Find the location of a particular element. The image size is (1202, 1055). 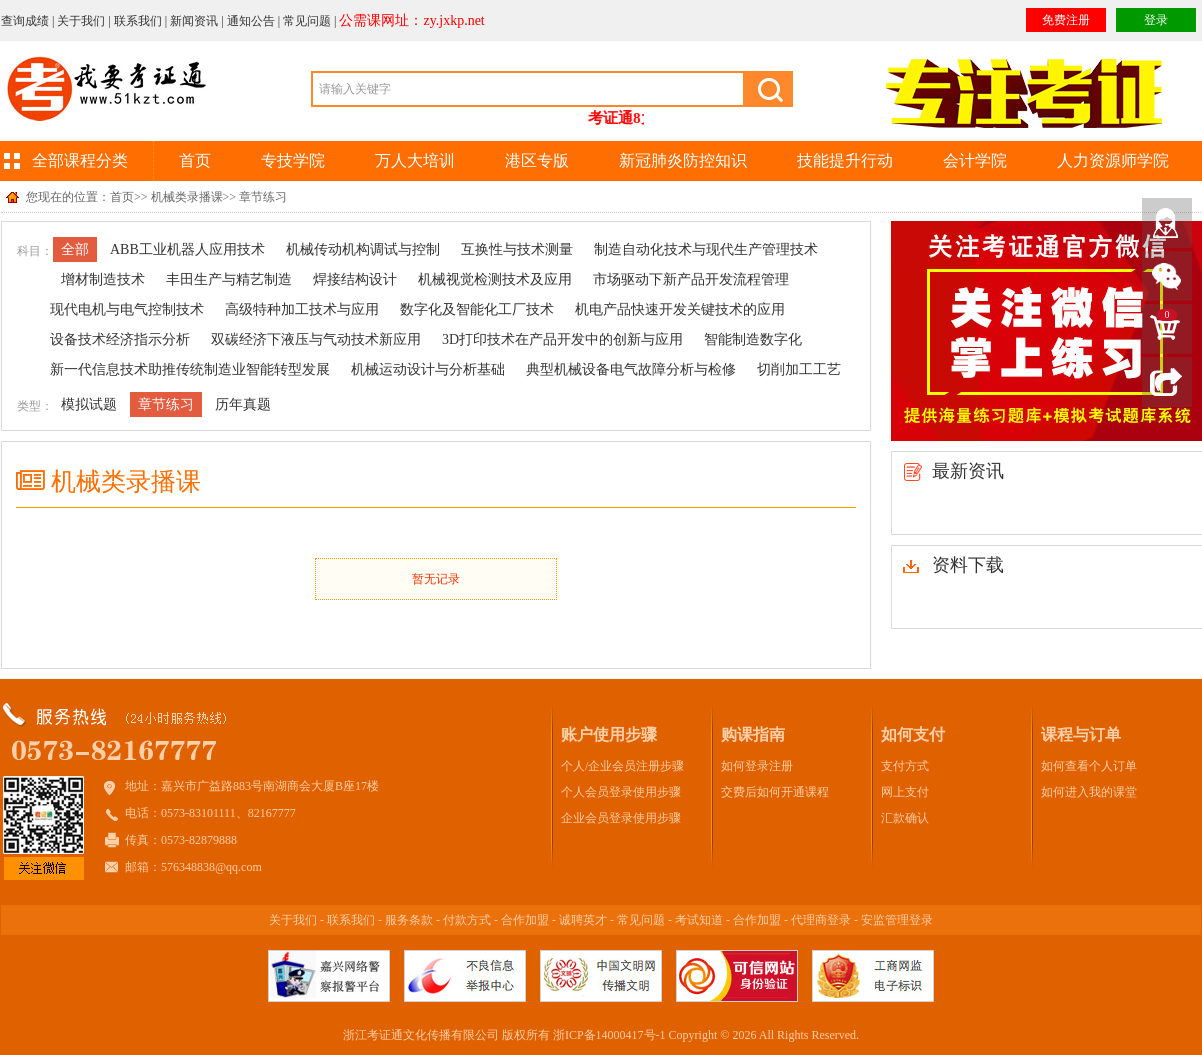

个人/企业会员注册步骤 is located at coordinates (622, 766).